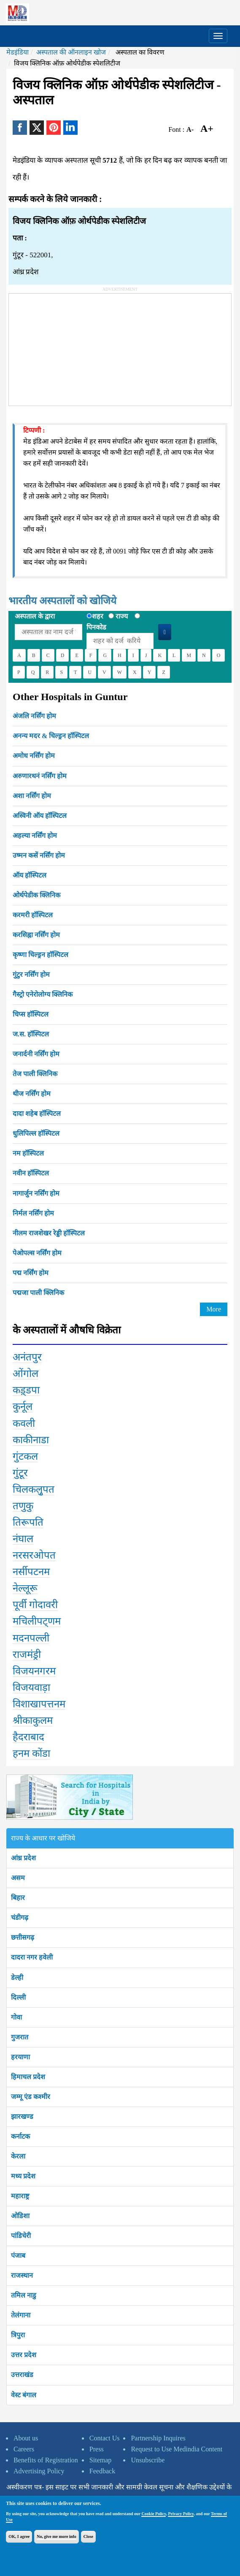 The width and height of the screenshot is (240, 2576). Describe the element at coordinates (181, 2513) in the screenshot. I see `Privacy Policy` at that location.